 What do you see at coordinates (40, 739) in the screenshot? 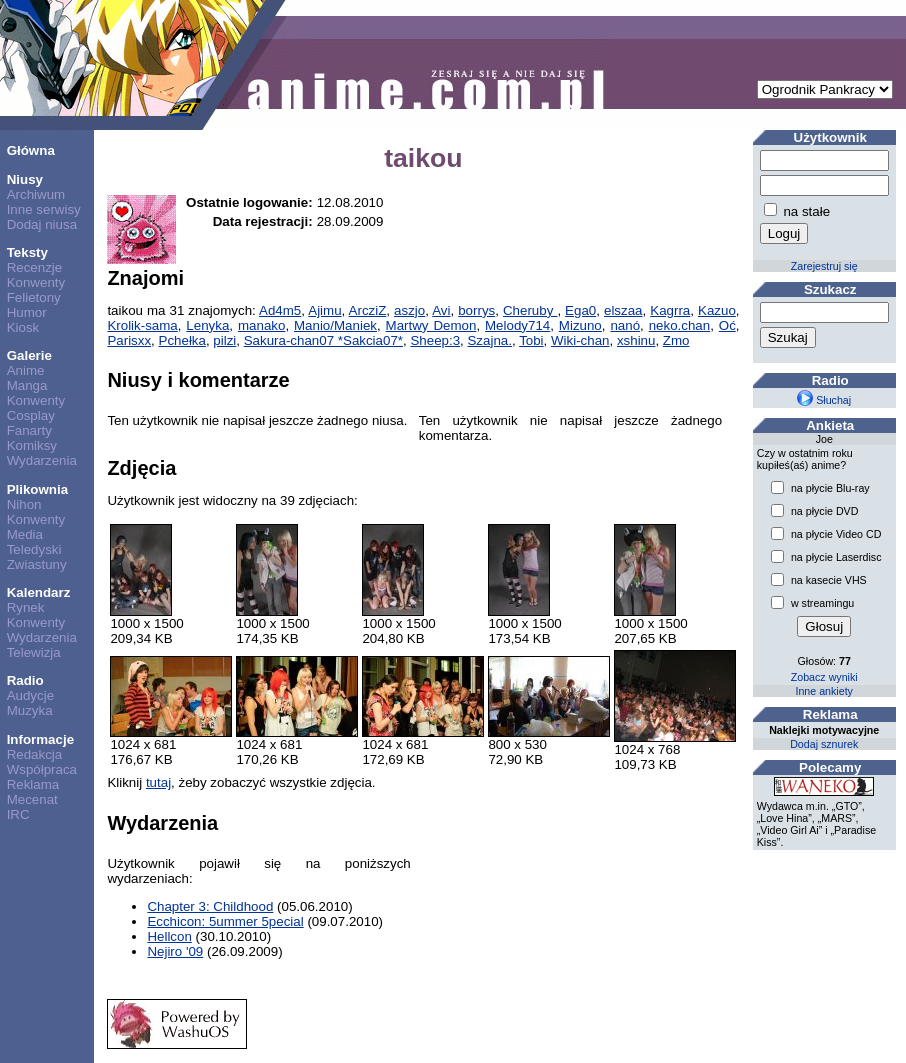
I see `Informacje` at bounding box center [40, 739].